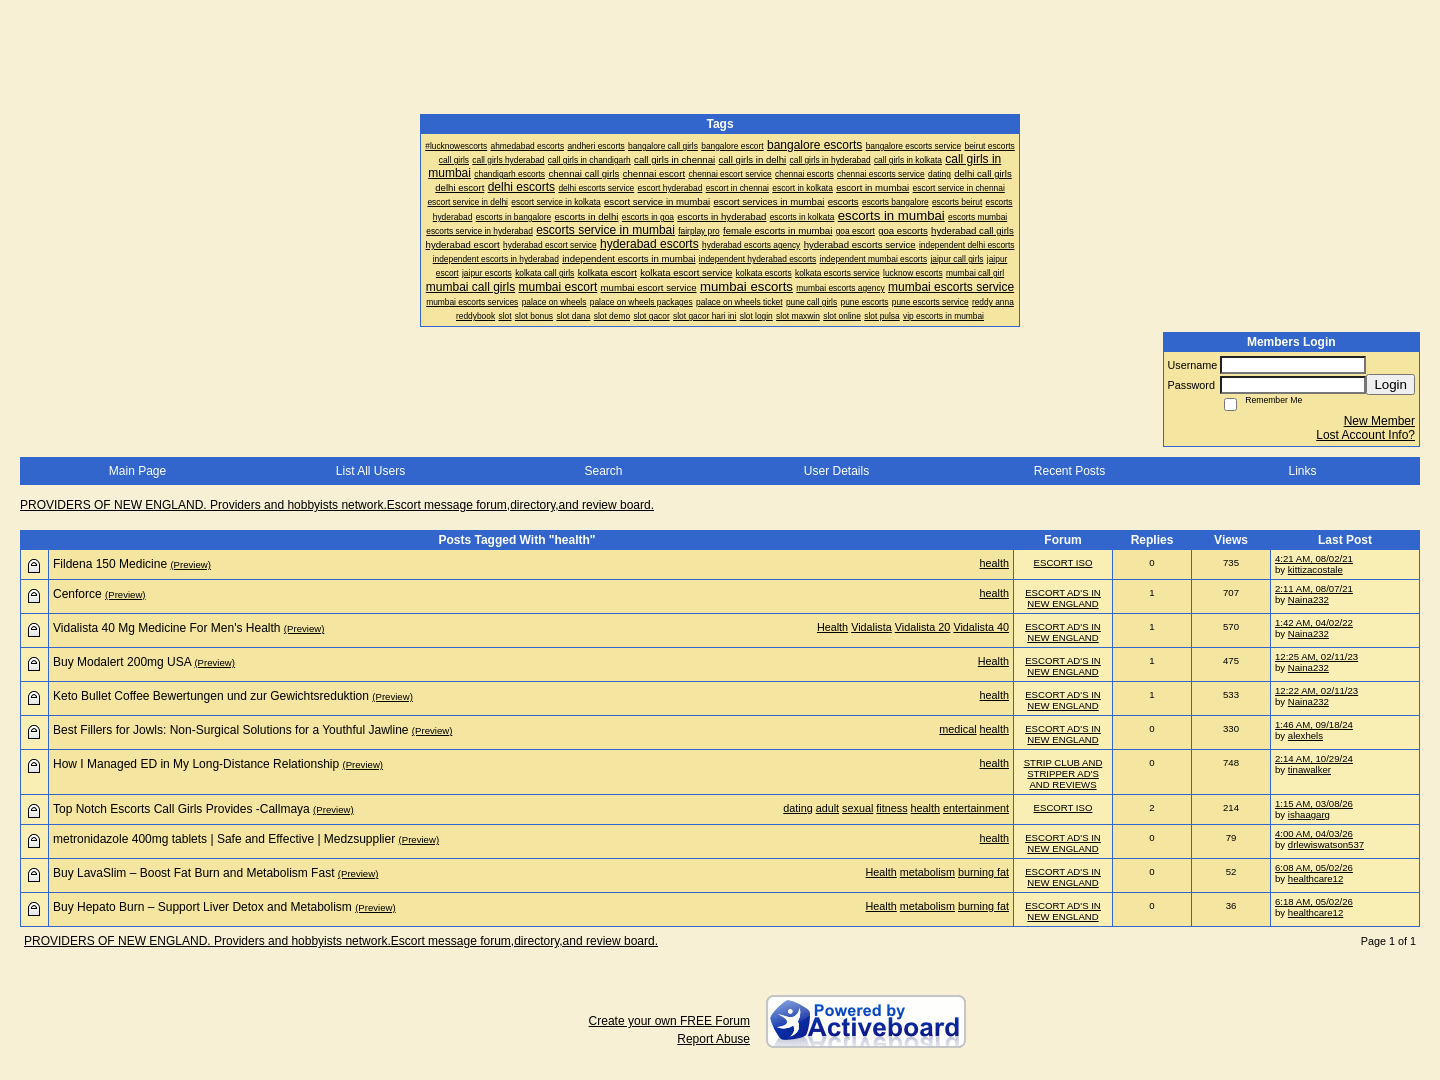 This screenshot has height=1080, width=1440. What do you see at coordinates (1063, 773) in the screenshot?
I see `STRIP CLUB AND STRIPPER AD'S AND REVIEWS` at bounding box center [1063, 773].